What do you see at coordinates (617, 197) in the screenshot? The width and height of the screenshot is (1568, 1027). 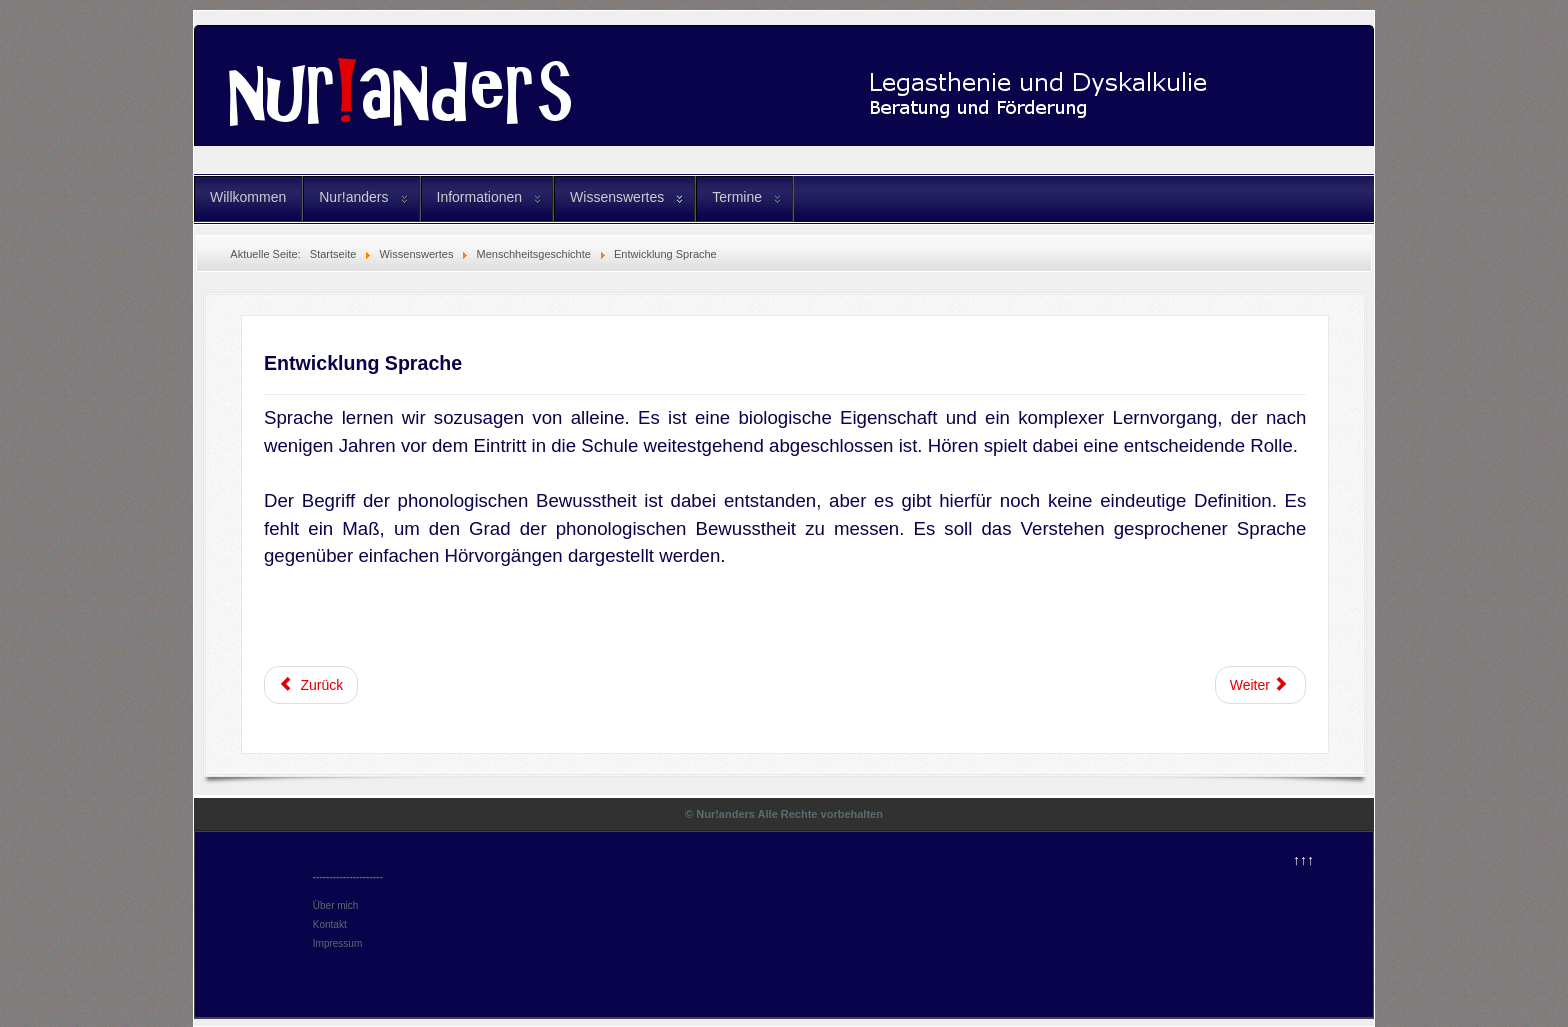 I see `Wissenswertes` at bounding box center [617, 197].